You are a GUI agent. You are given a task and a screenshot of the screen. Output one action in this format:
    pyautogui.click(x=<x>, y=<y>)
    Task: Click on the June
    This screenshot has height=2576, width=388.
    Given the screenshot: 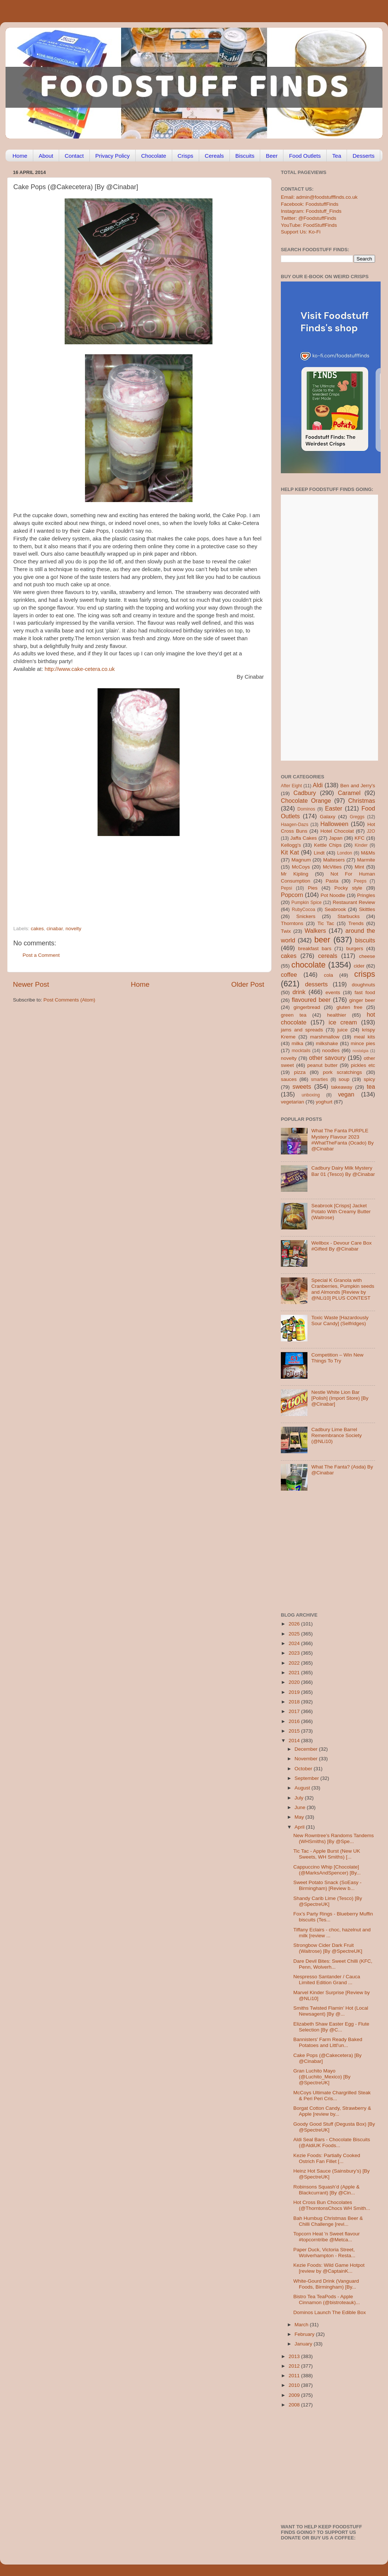 What is the action you would take?
    pyautogui.click(x=301, y=1807)
    